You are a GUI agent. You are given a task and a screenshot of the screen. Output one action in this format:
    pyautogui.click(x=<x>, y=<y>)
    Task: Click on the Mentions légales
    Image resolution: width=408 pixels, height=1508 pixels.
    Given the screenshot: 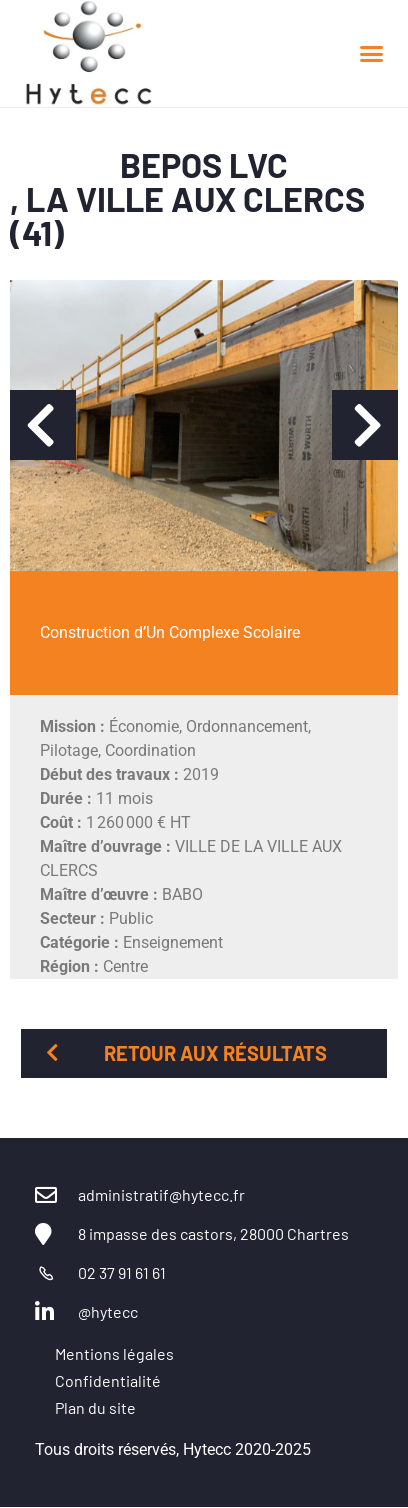 What is the action you would take?
    pyautogui.click(x=114, y=1353)
    